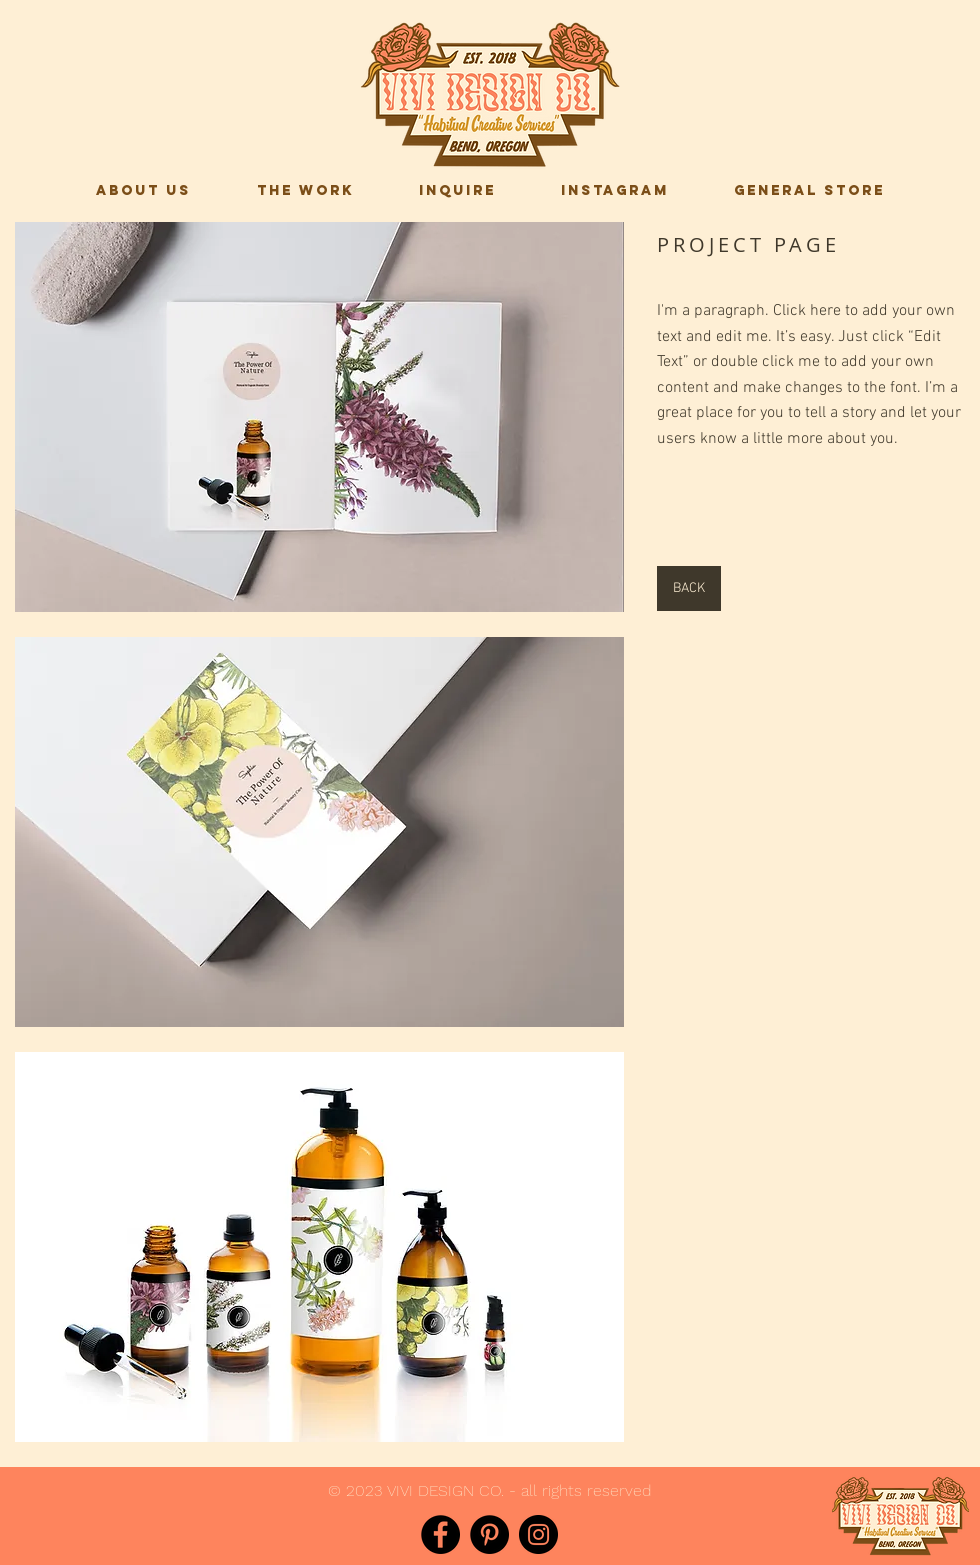 This screenshot has height=1565, width=980. I want to click on [Pinterest], so click(489, 1534).